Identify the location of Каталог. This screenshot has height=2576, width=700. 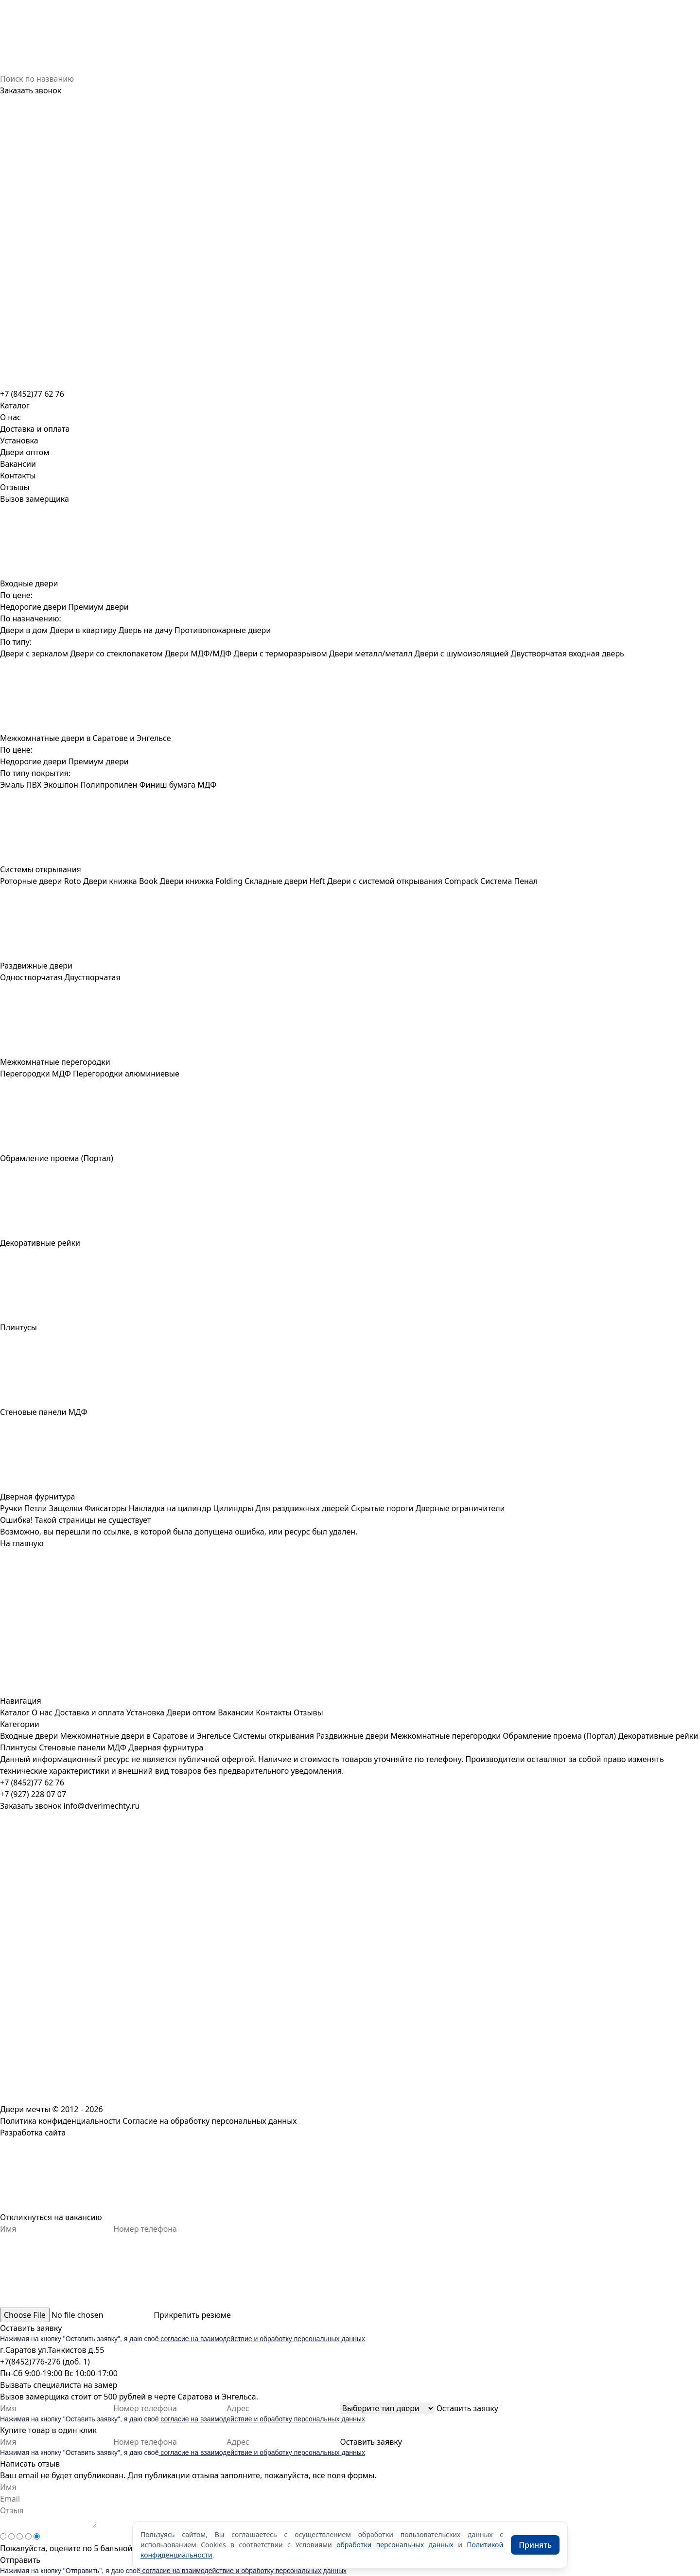
(15, 1712).